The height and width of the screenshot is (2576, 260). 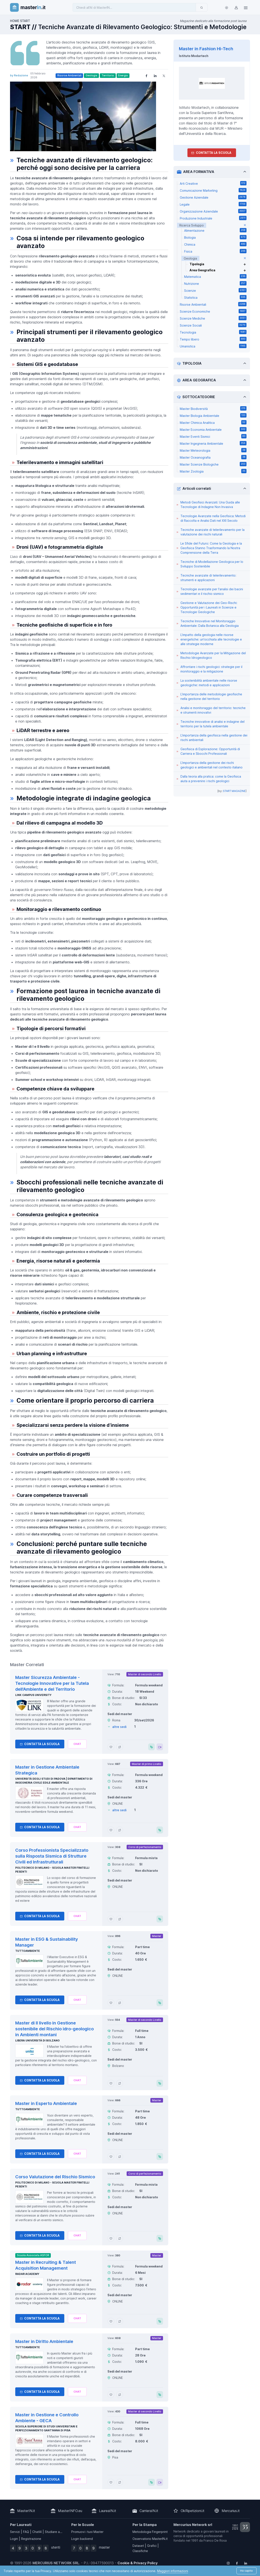 I want to click on L'importanza della gestione dei rischi geologici e ambientali nel contesto italiano, so click(x=211, y=765).